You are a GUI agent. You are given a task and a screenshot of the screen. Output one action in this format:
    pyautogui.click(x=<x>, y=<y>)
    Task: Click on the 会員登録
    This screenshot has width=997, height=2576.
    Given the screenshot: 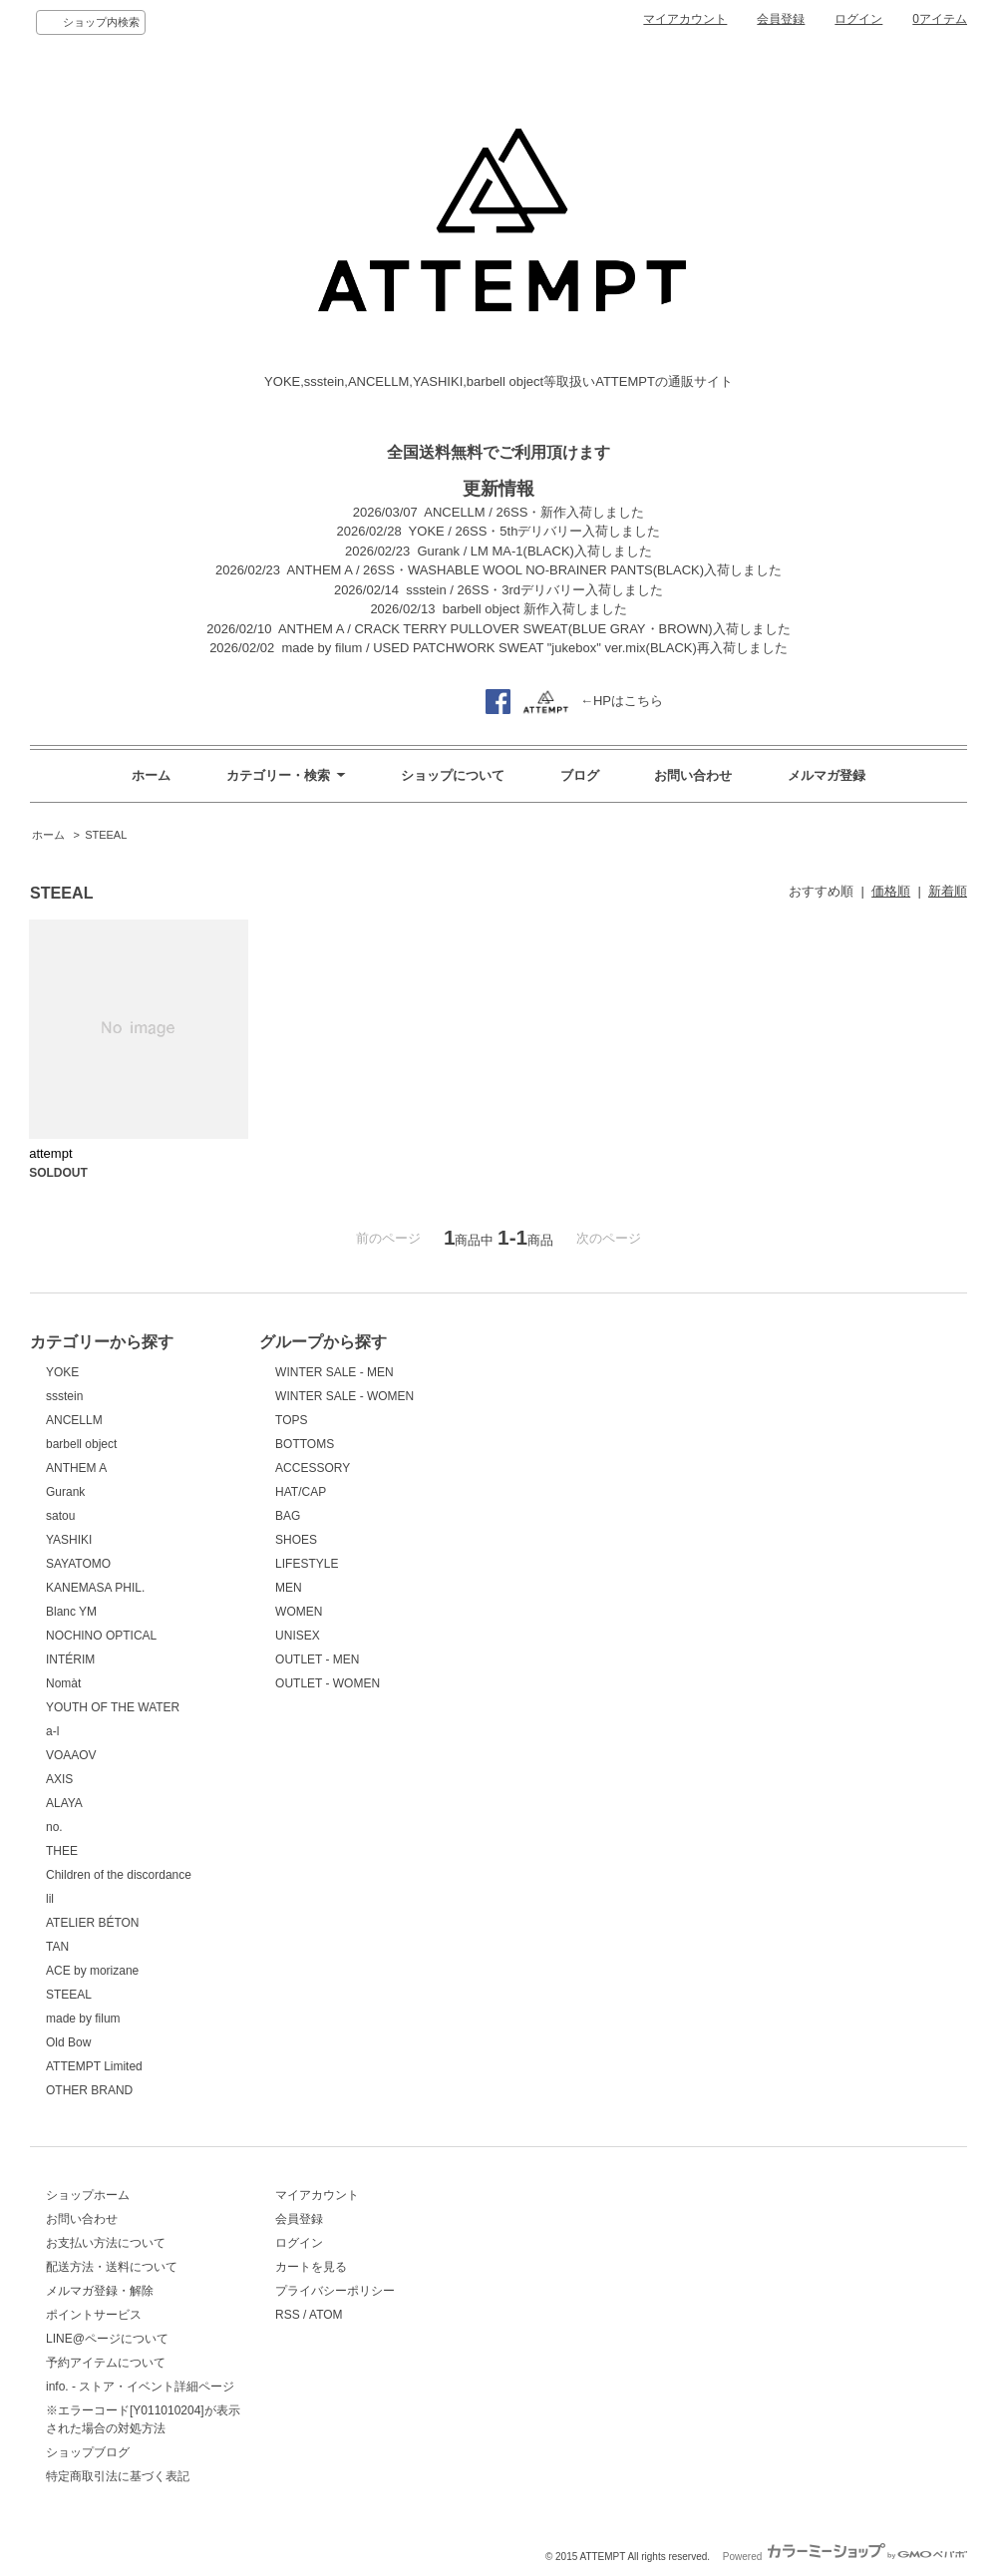 What is the action you would take?
    pyautogui.click(x=781, y=19)
    